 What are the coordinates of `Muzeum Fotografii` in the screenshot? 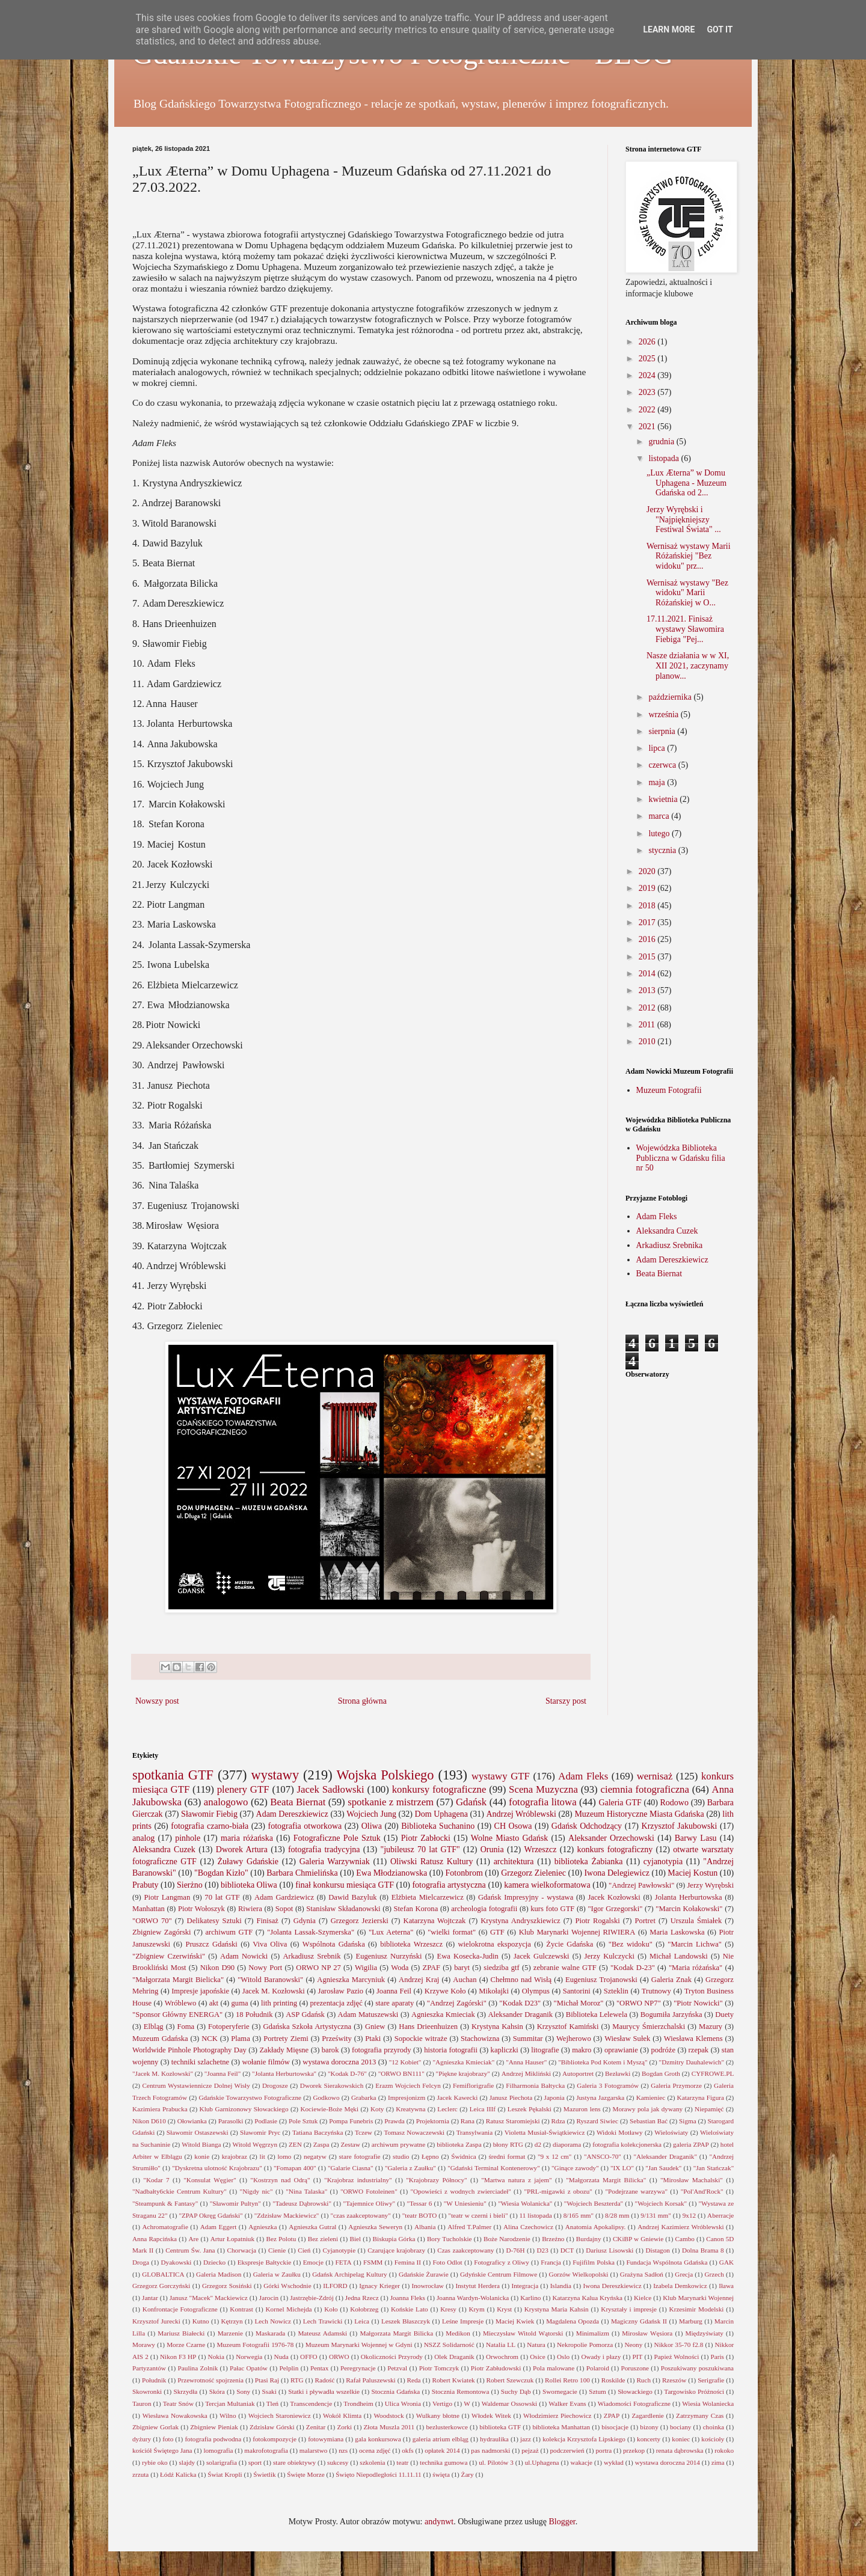 It's located at (669, 1090).